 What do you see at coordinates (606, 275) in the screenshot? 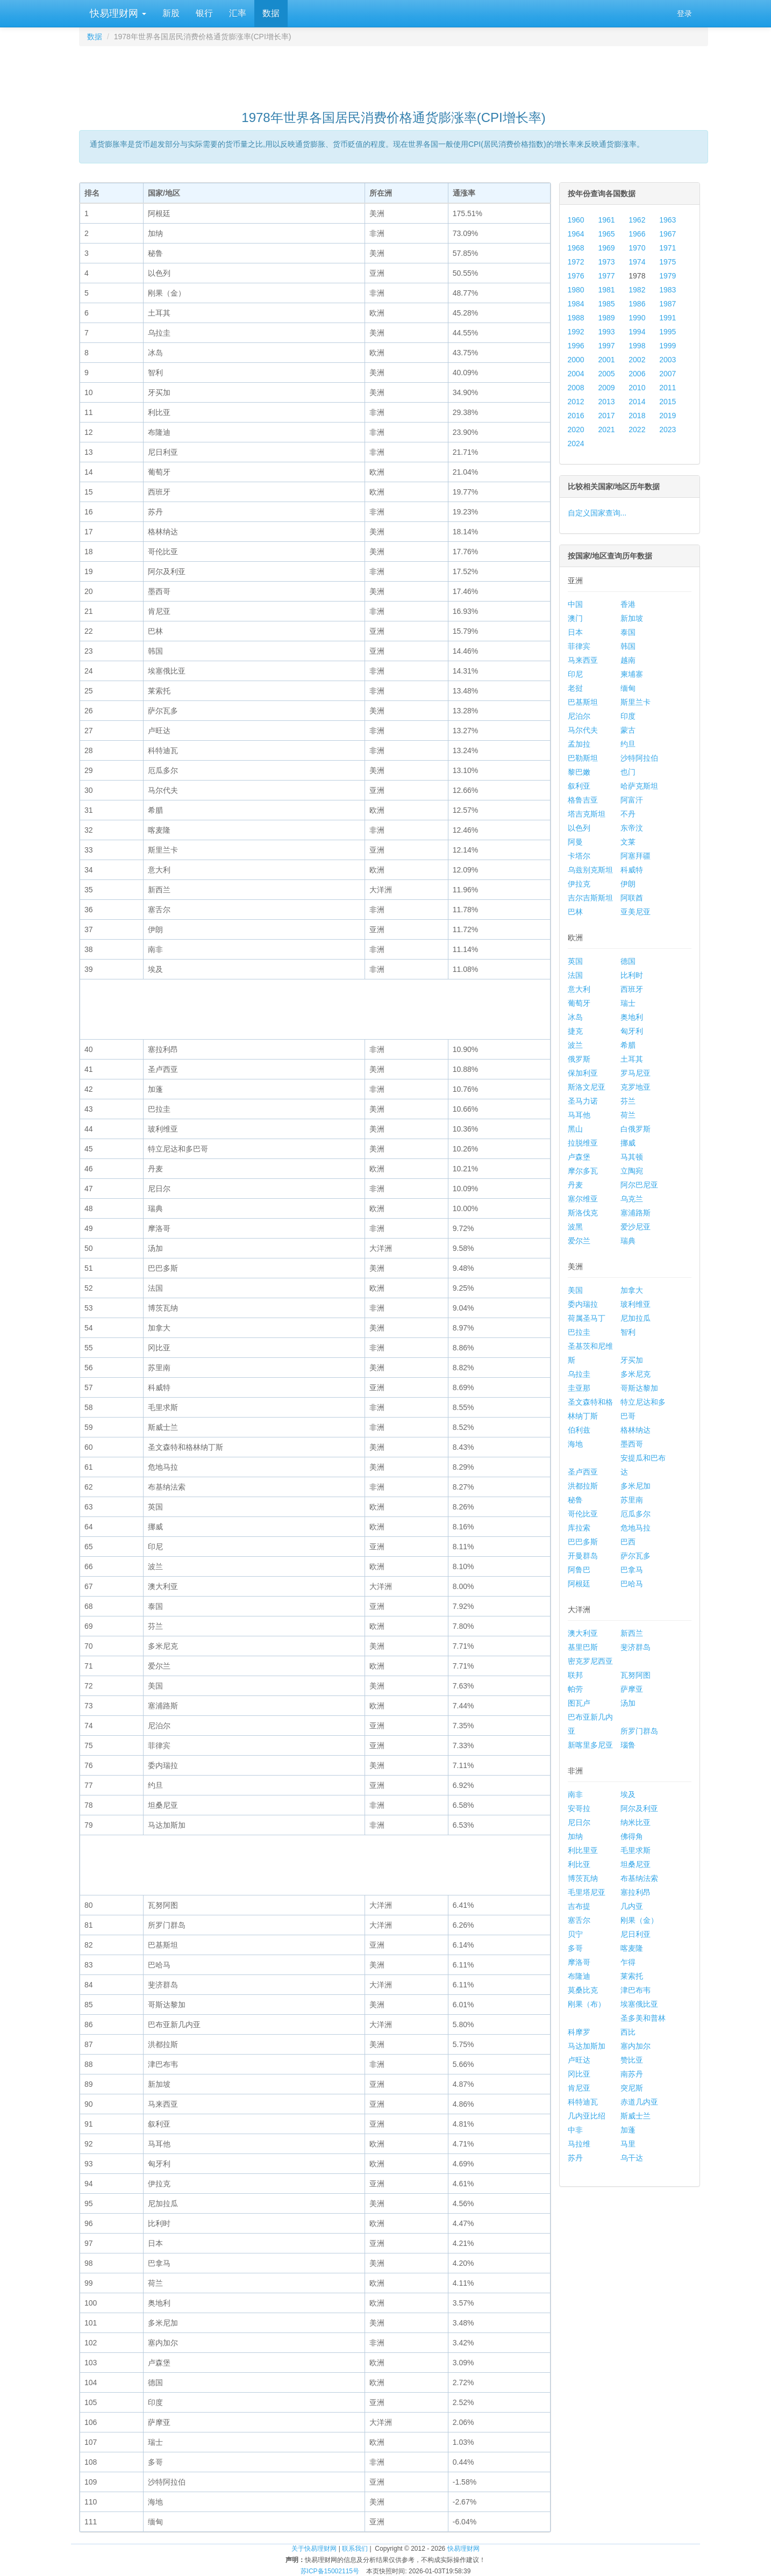
I see `1977` at bounding box center [606, 275].